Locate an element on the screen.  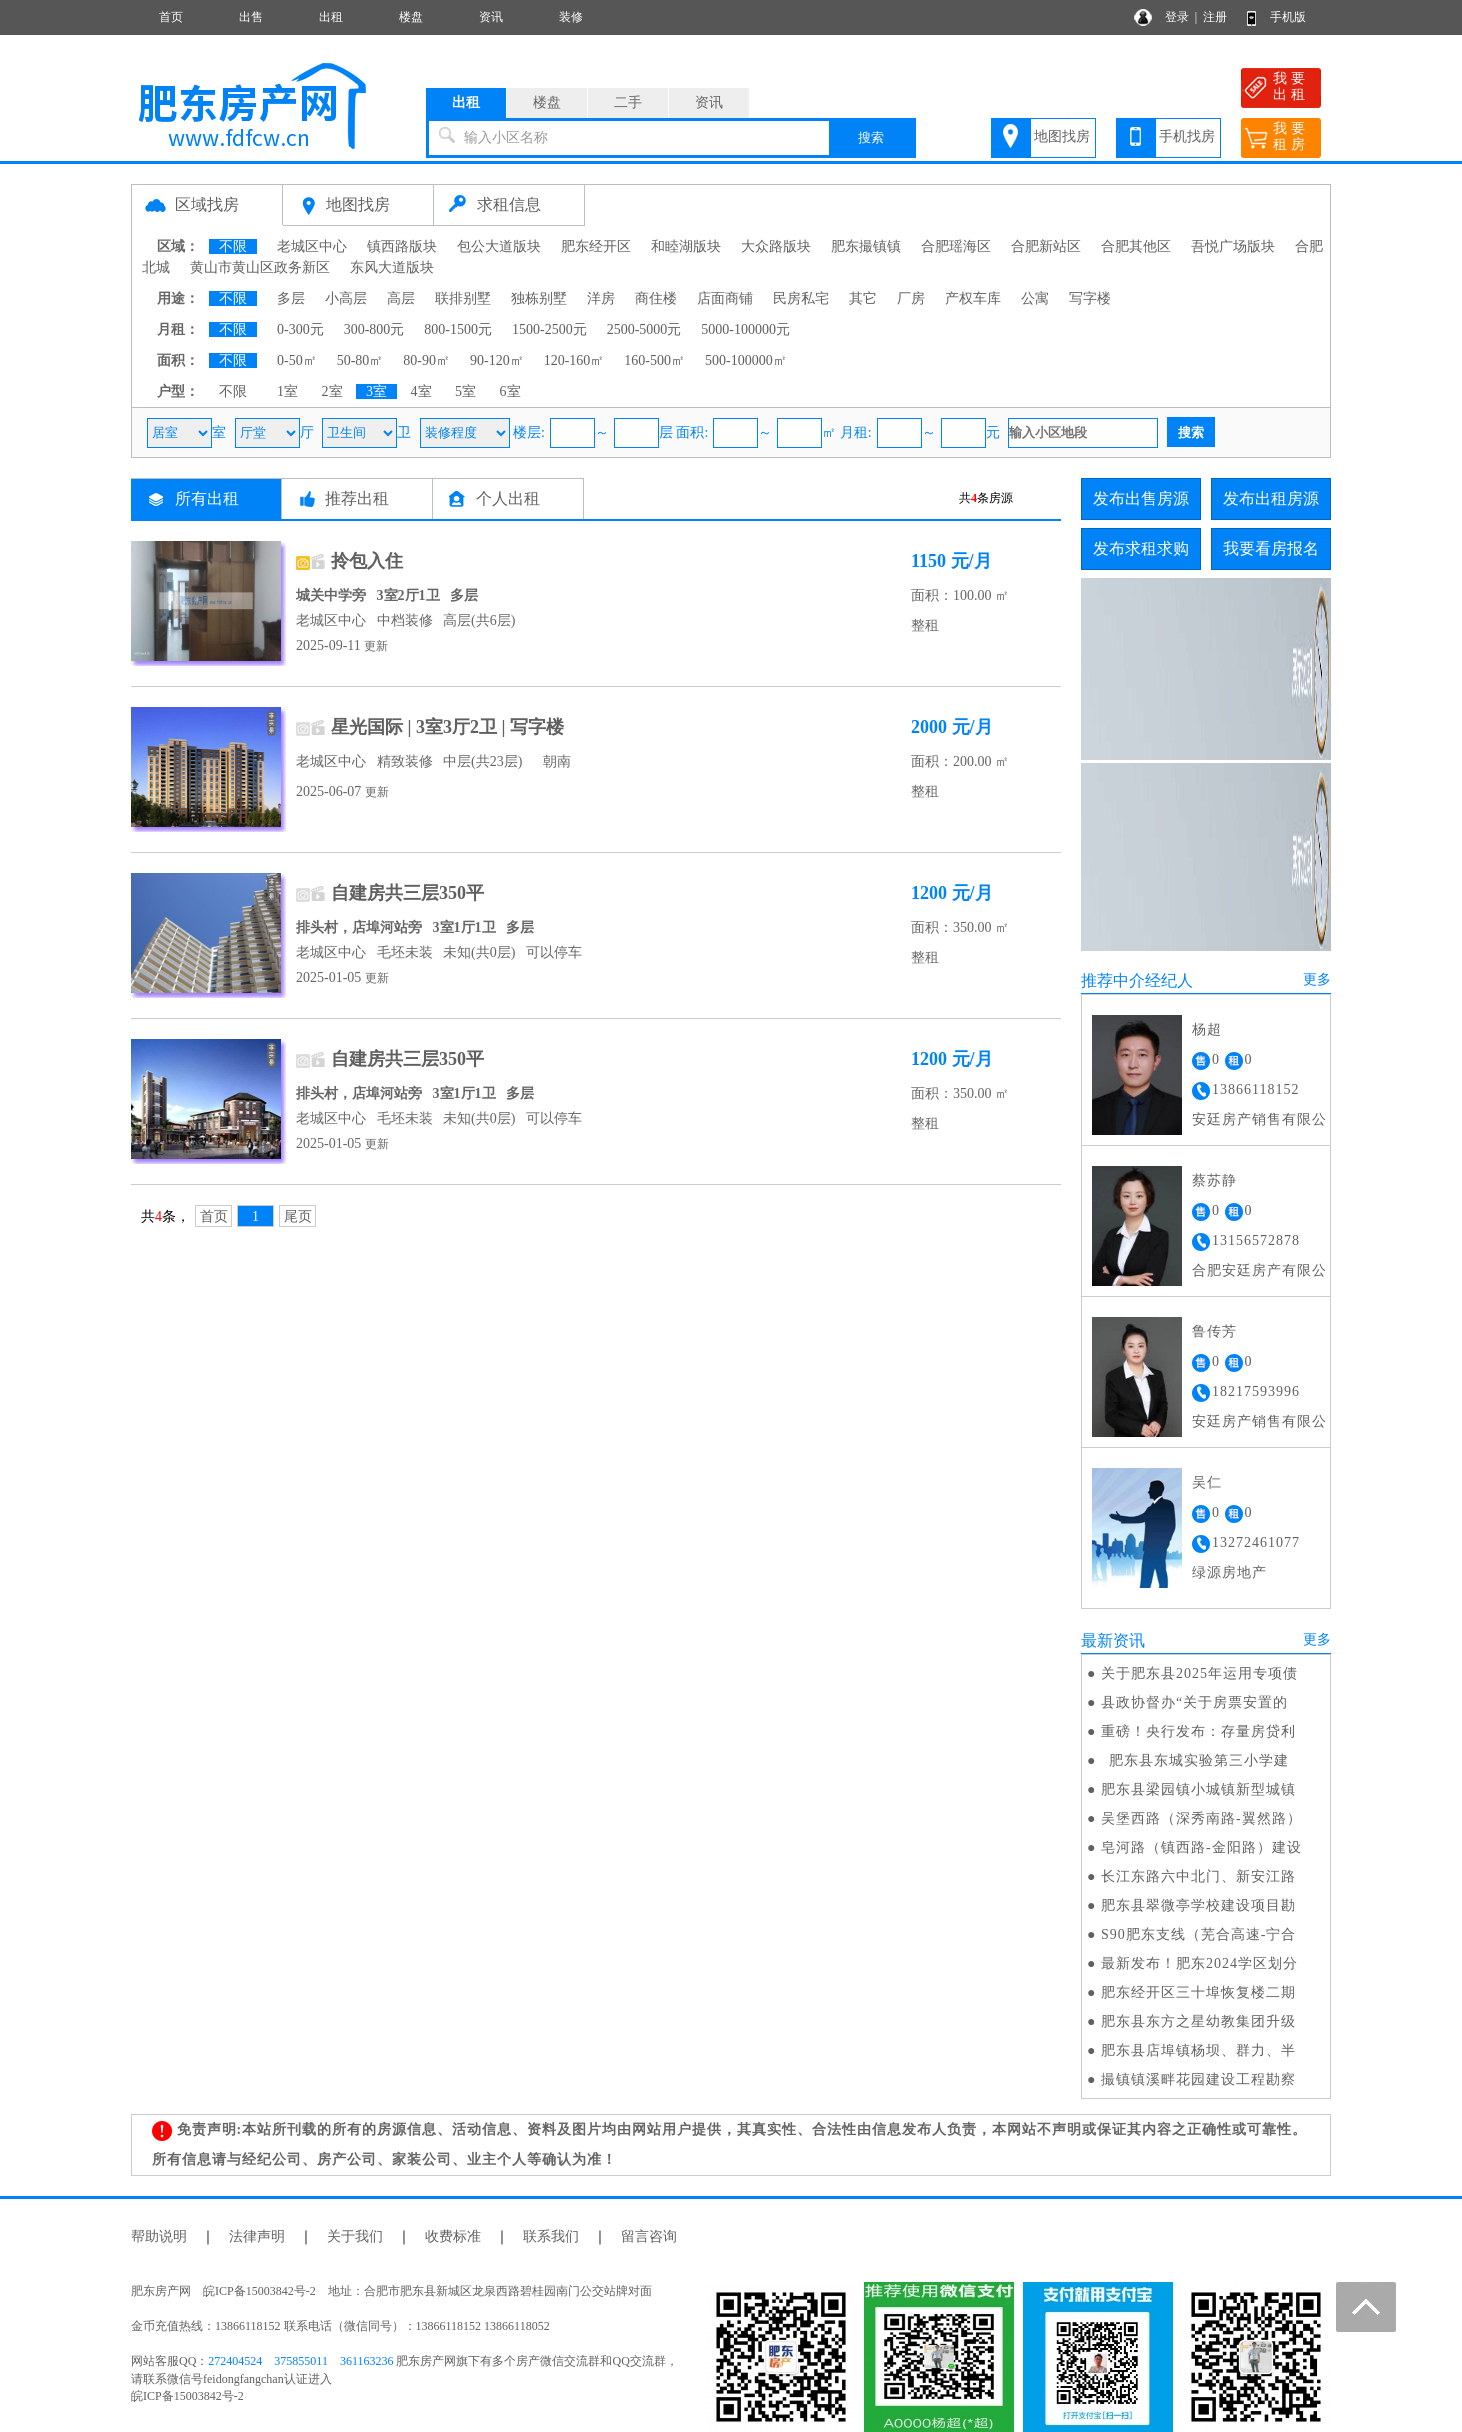
2室 is located at coordinates (332, 391).